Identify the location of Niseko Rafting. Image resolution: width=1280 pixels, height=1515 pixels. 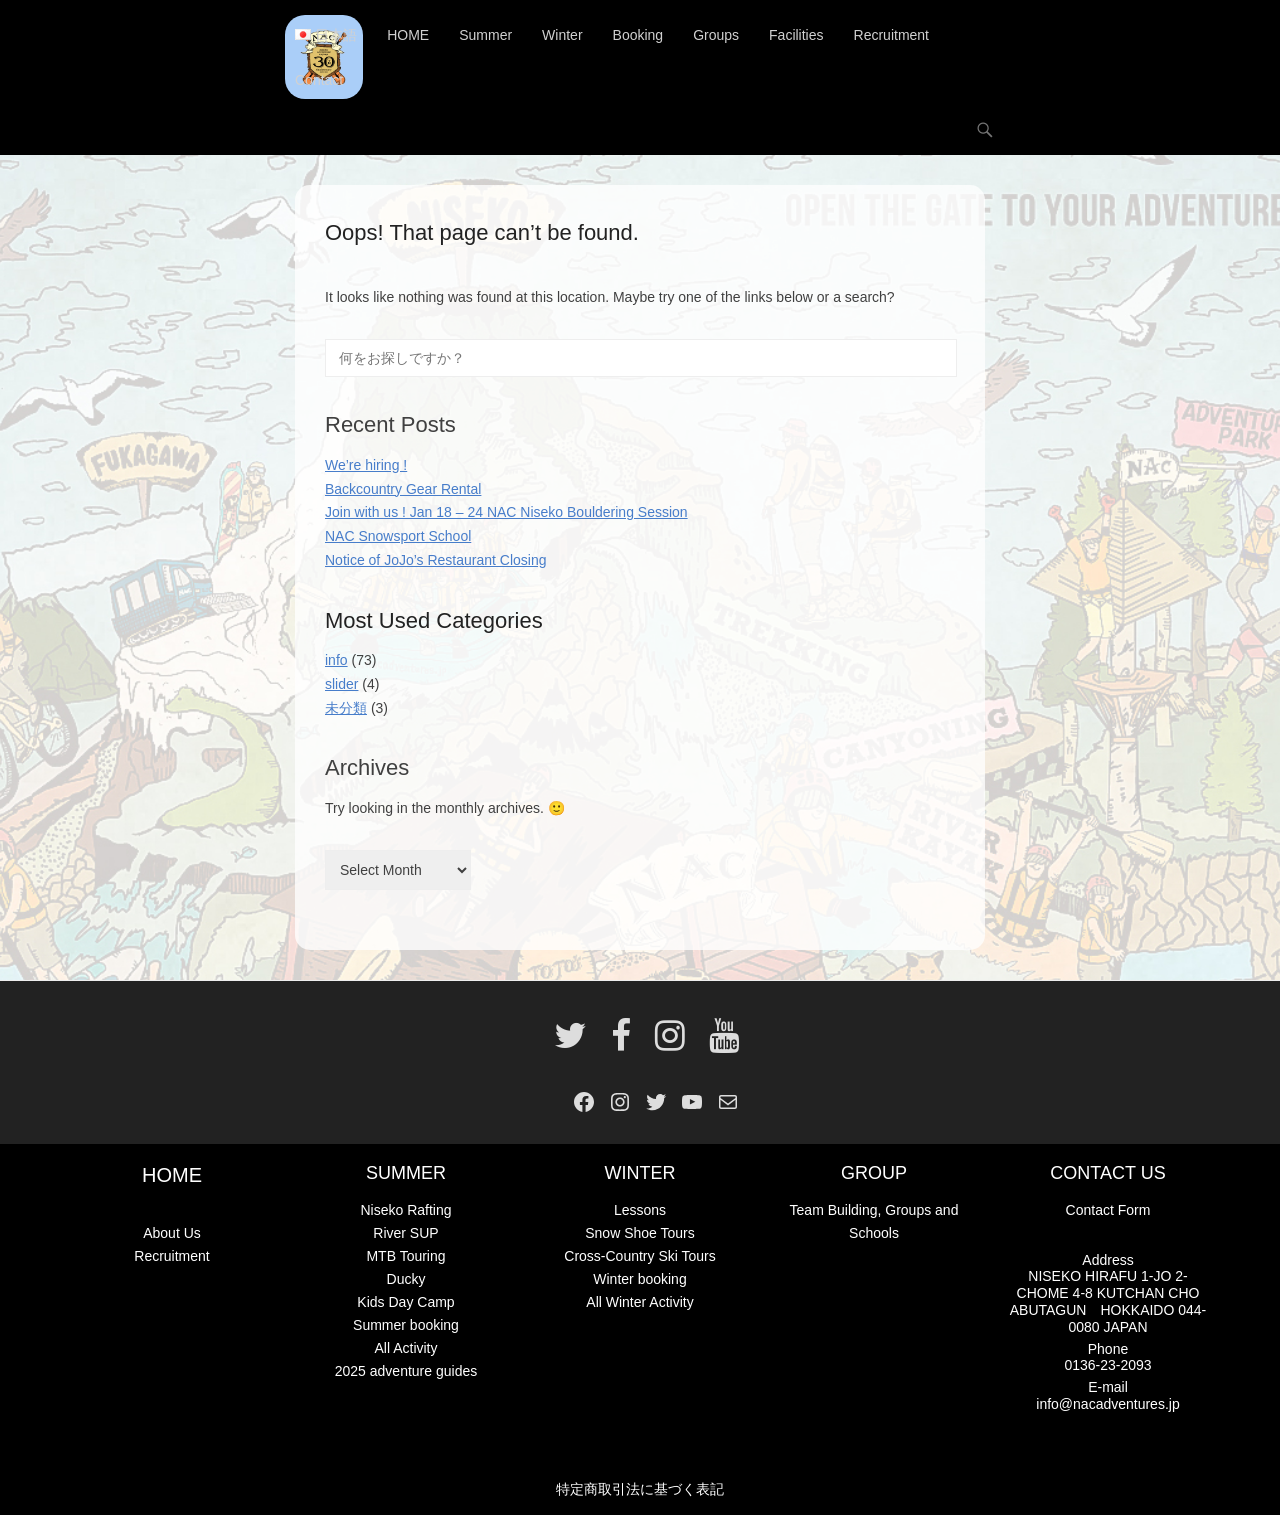
(405, 1210).